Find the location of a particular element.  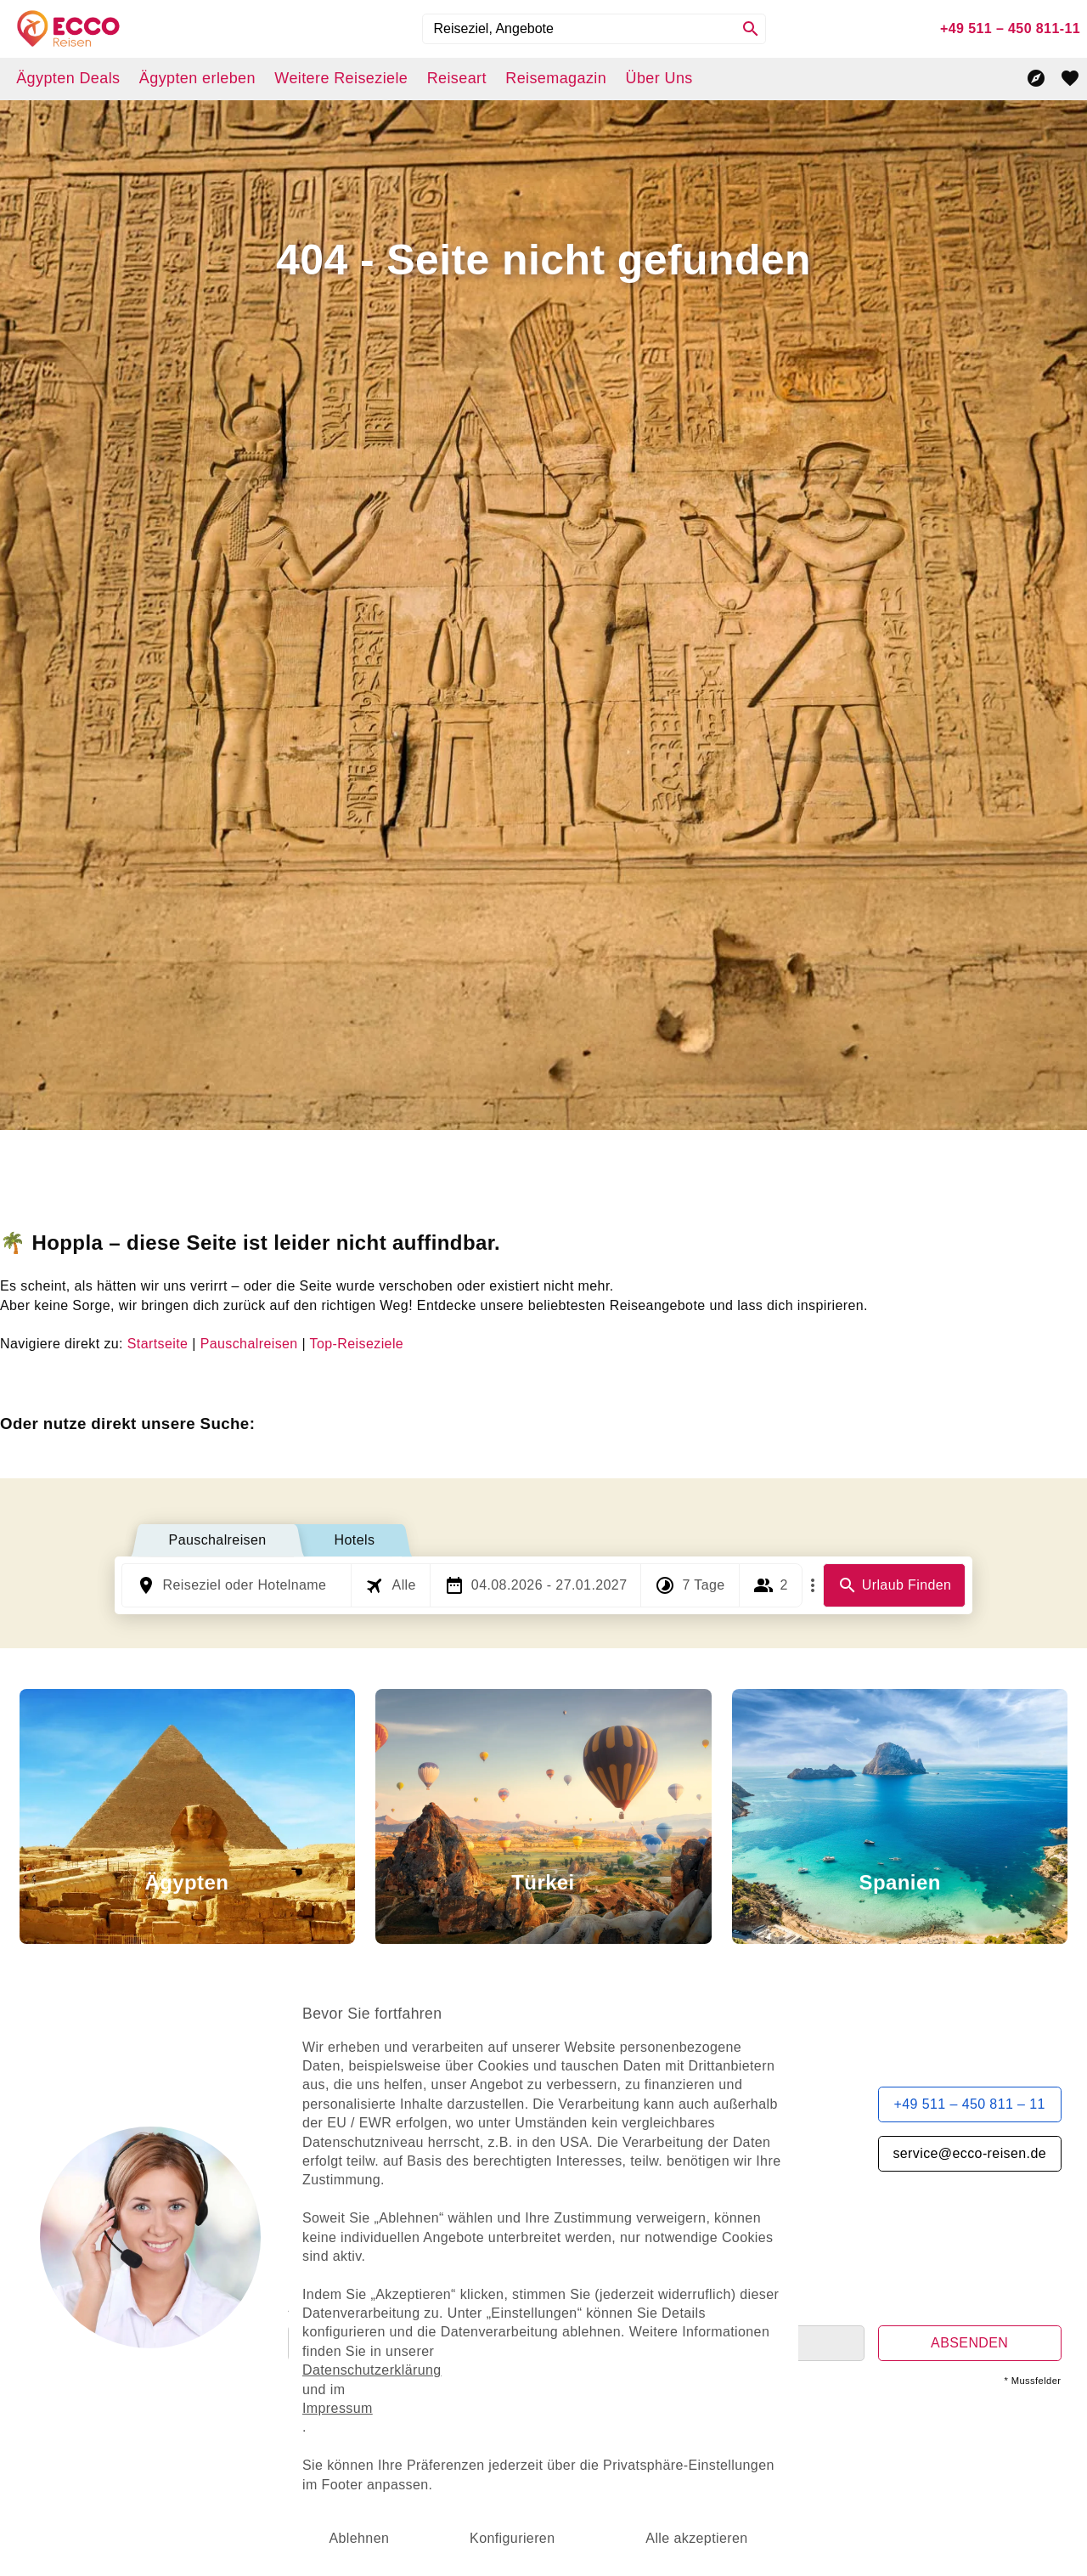

+49 511 – 450 811 – 11 is located at coordinates (969, 2104).